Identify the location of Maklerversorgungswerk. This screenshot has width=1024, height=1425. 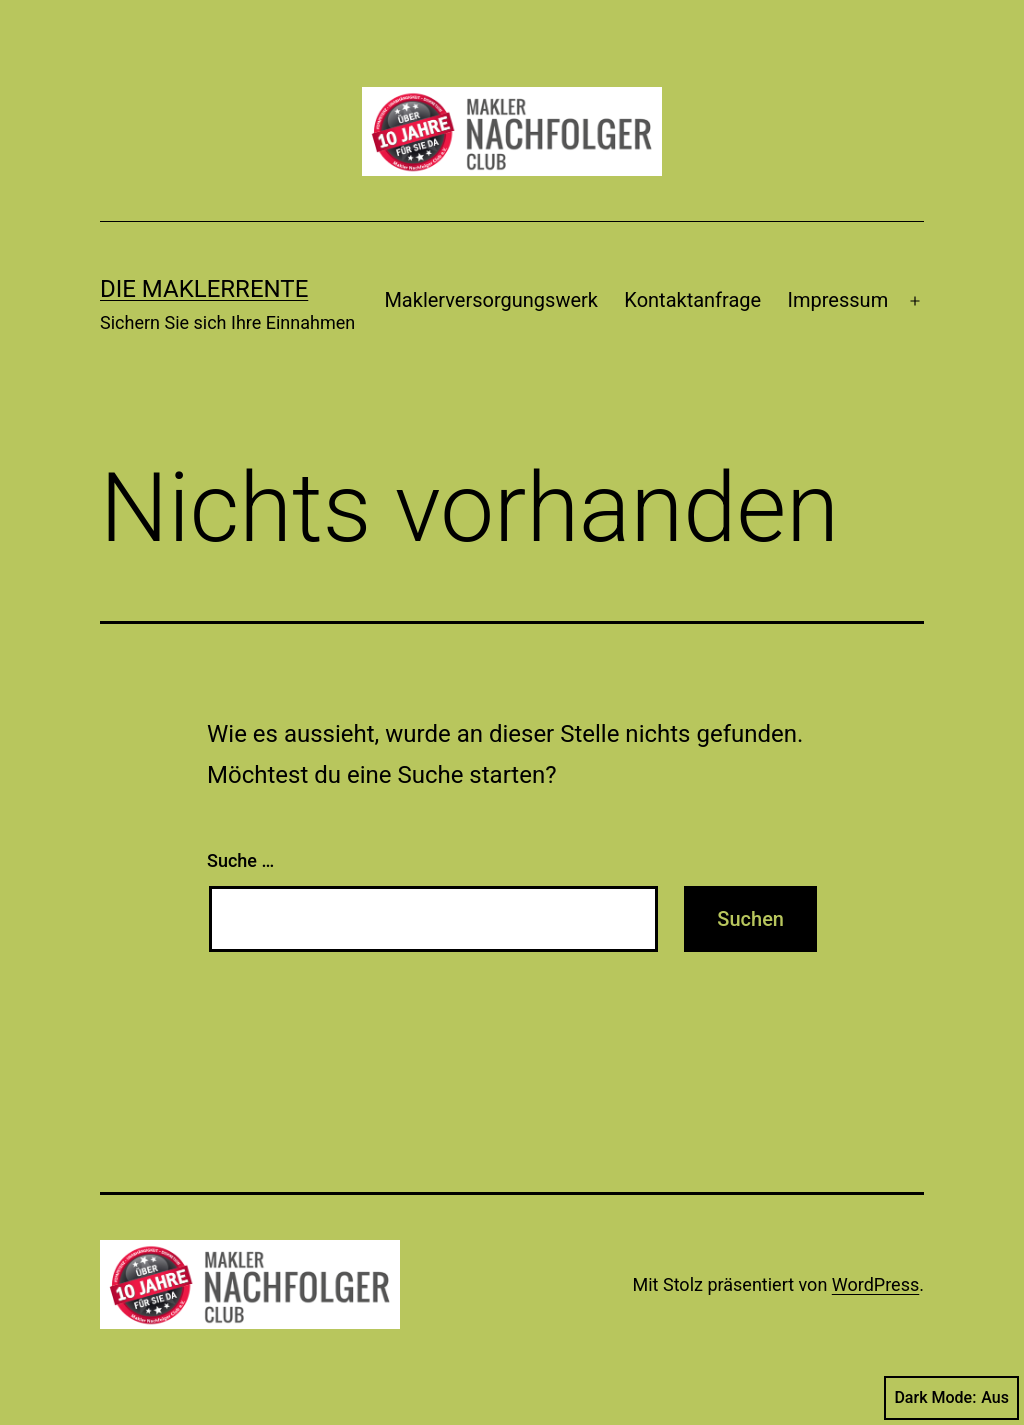
(491, 300).